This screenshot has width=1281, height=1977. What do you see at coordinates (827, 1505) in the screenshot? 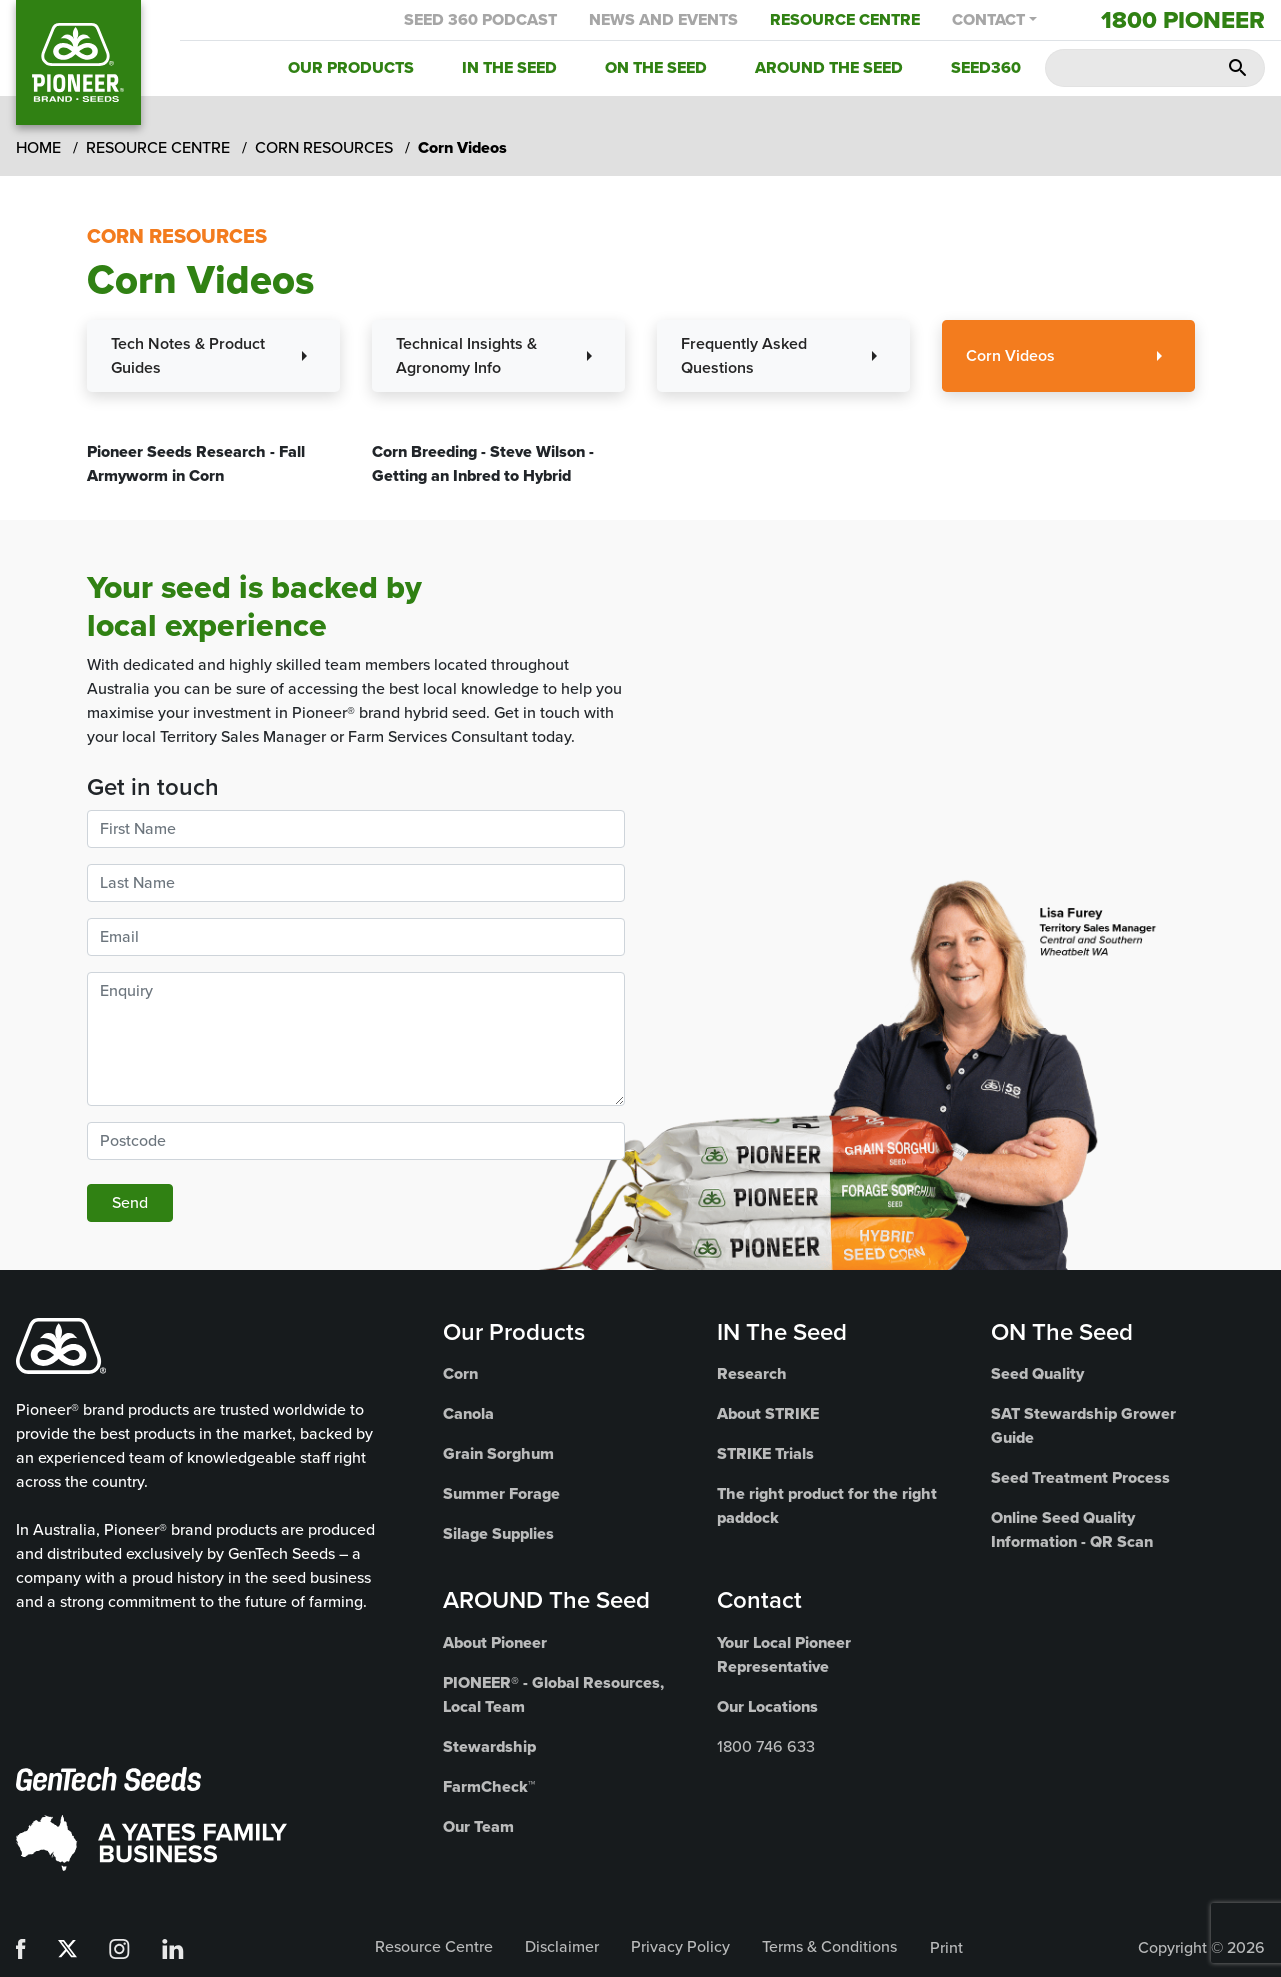
I see `The right product for the right paddock` at bounding box center [827, 1505].